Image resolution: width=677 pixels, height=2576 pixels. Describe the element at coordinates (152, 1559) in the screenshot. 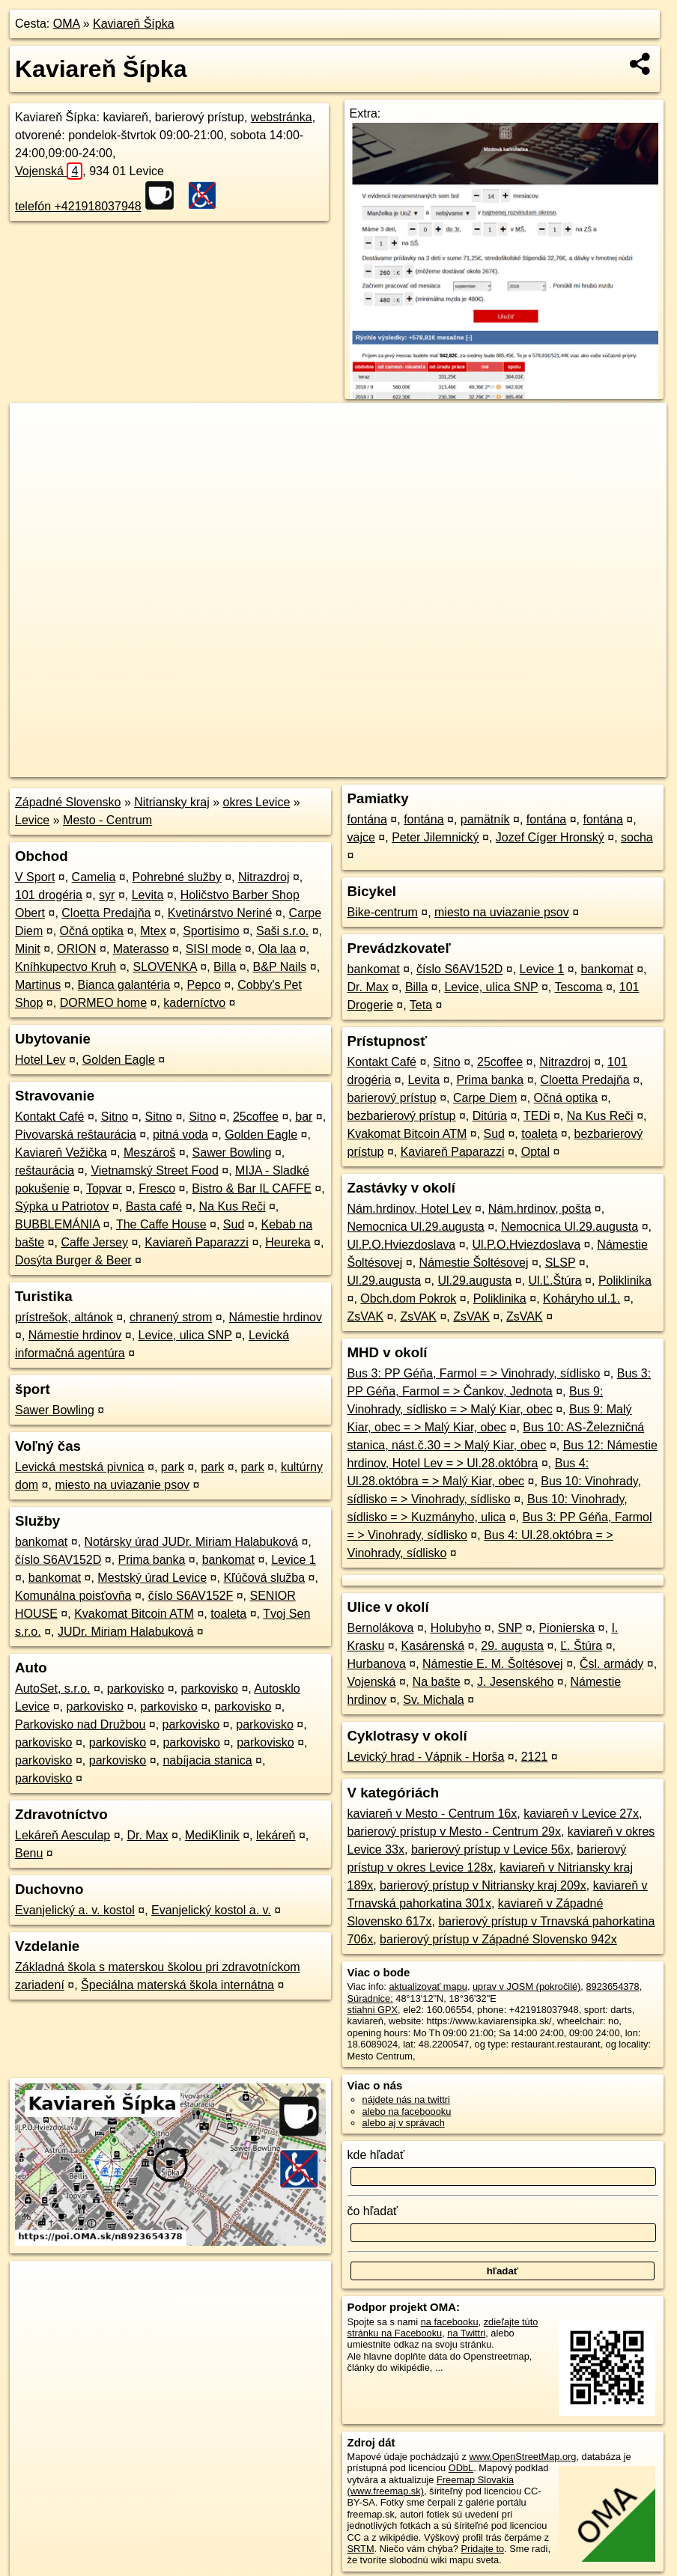

I see `Prima banka` at that location.